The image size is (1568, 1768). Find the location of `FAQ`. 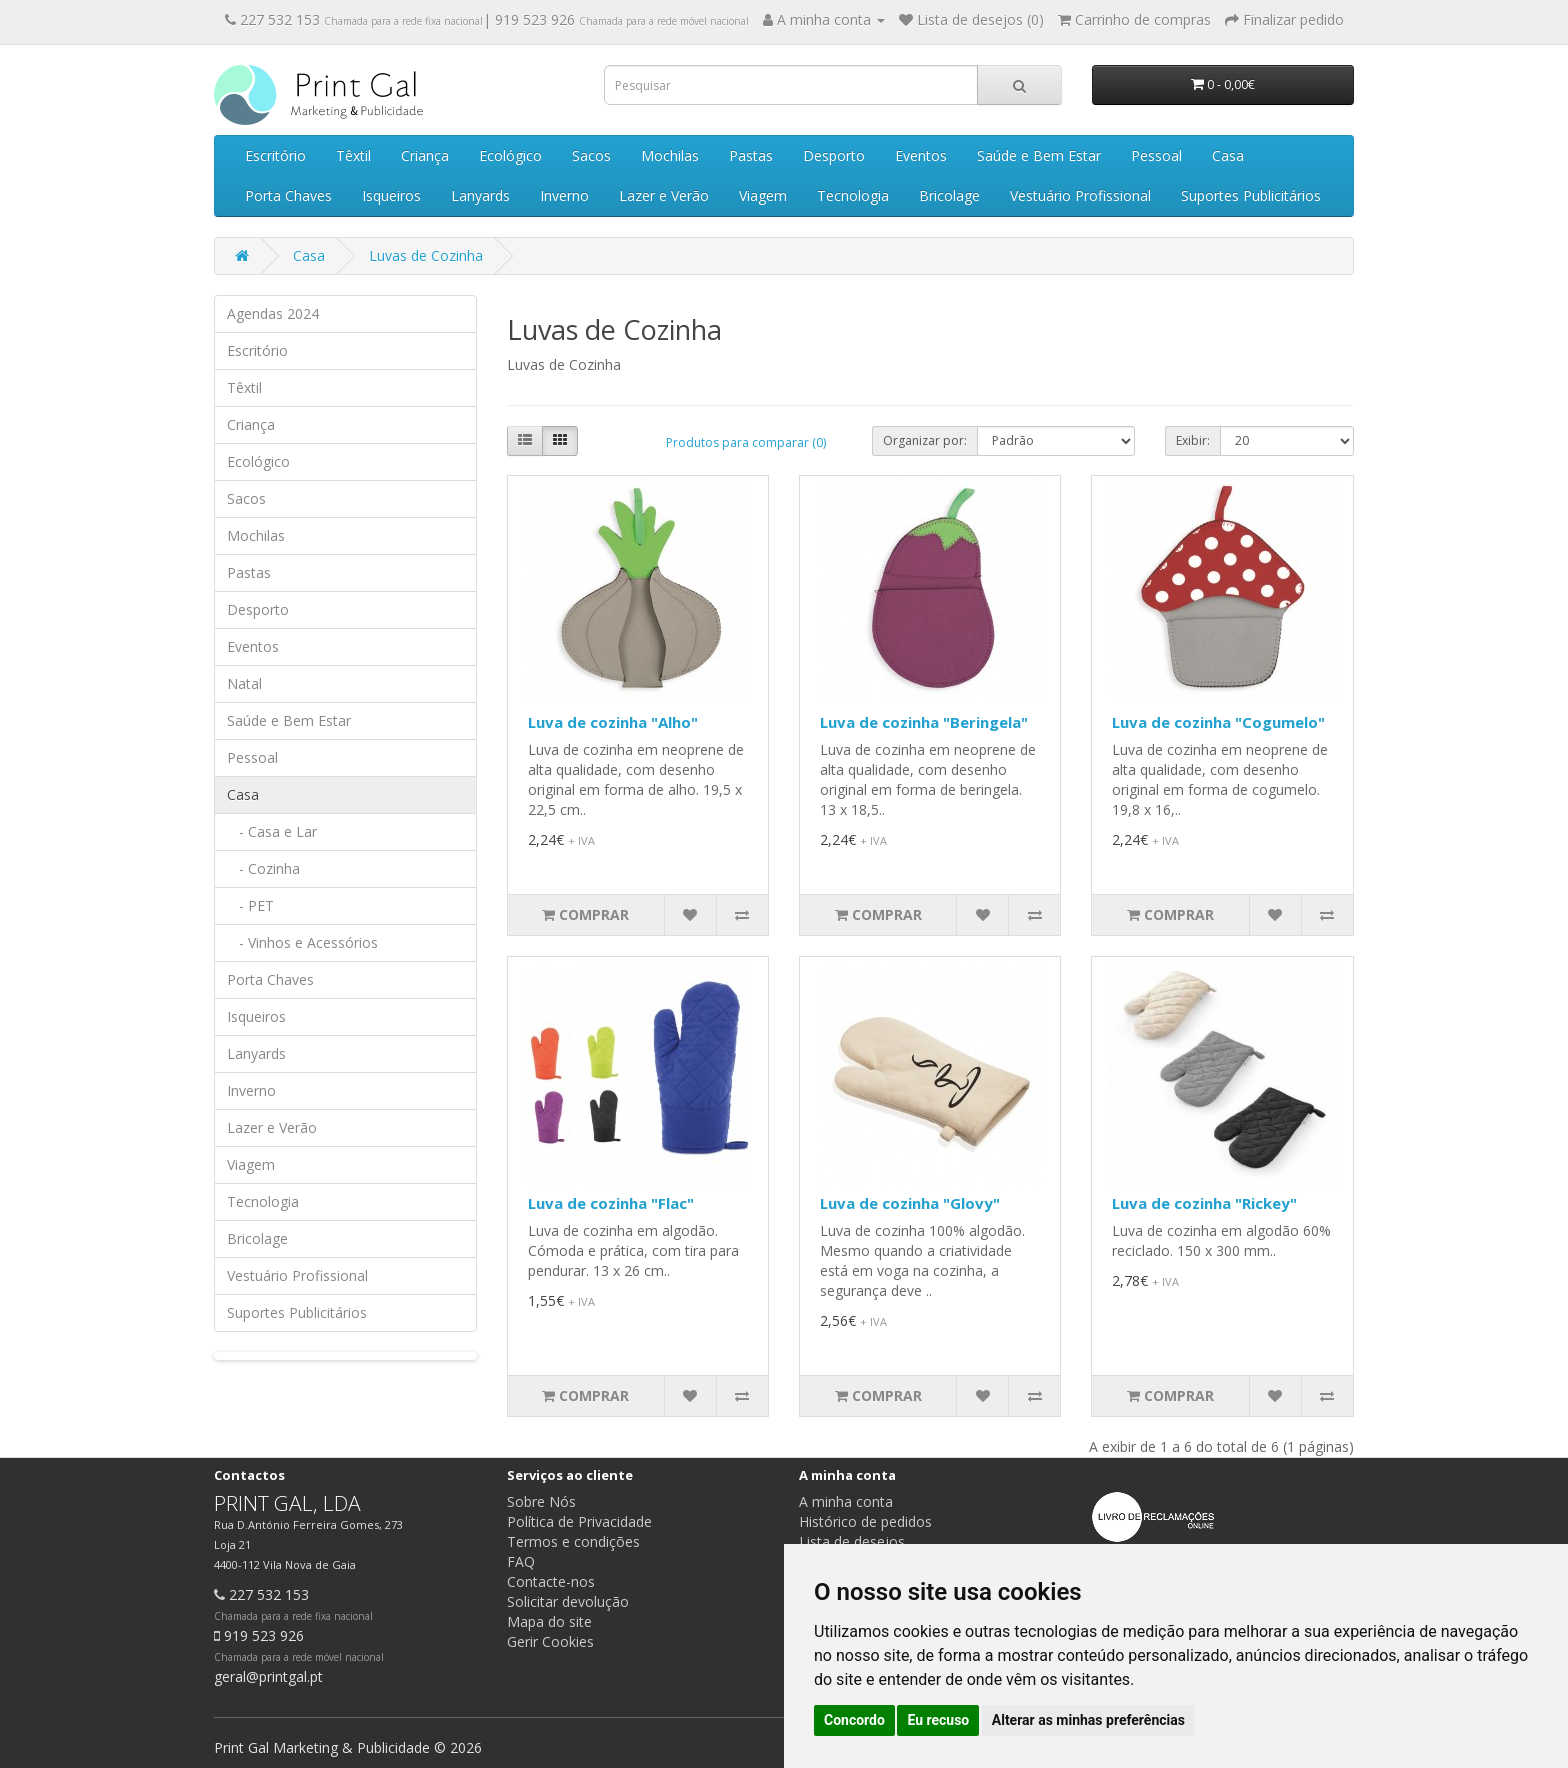

FAQ is located at coordinates (521, 1561).